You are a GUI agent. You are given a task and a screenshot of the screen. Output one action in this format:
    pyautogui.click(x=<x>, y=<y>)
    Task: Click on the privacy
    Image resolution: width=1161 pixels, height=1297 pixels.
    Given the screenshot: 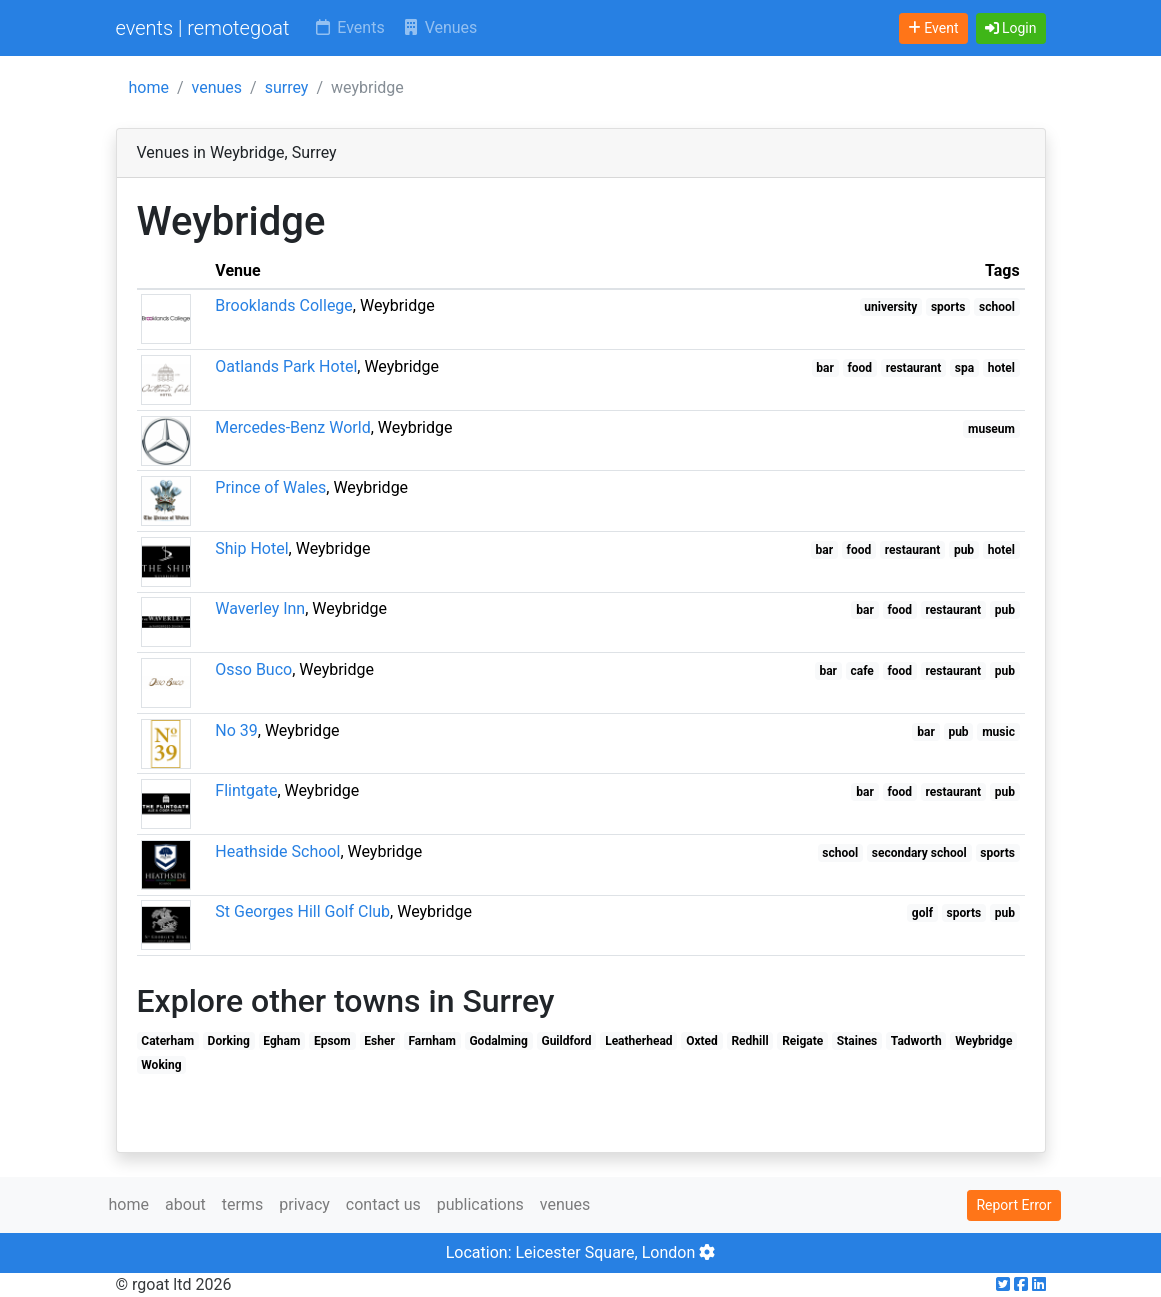 What is the action you would take?
    pyautogui.click(x=304, y=1204)
    